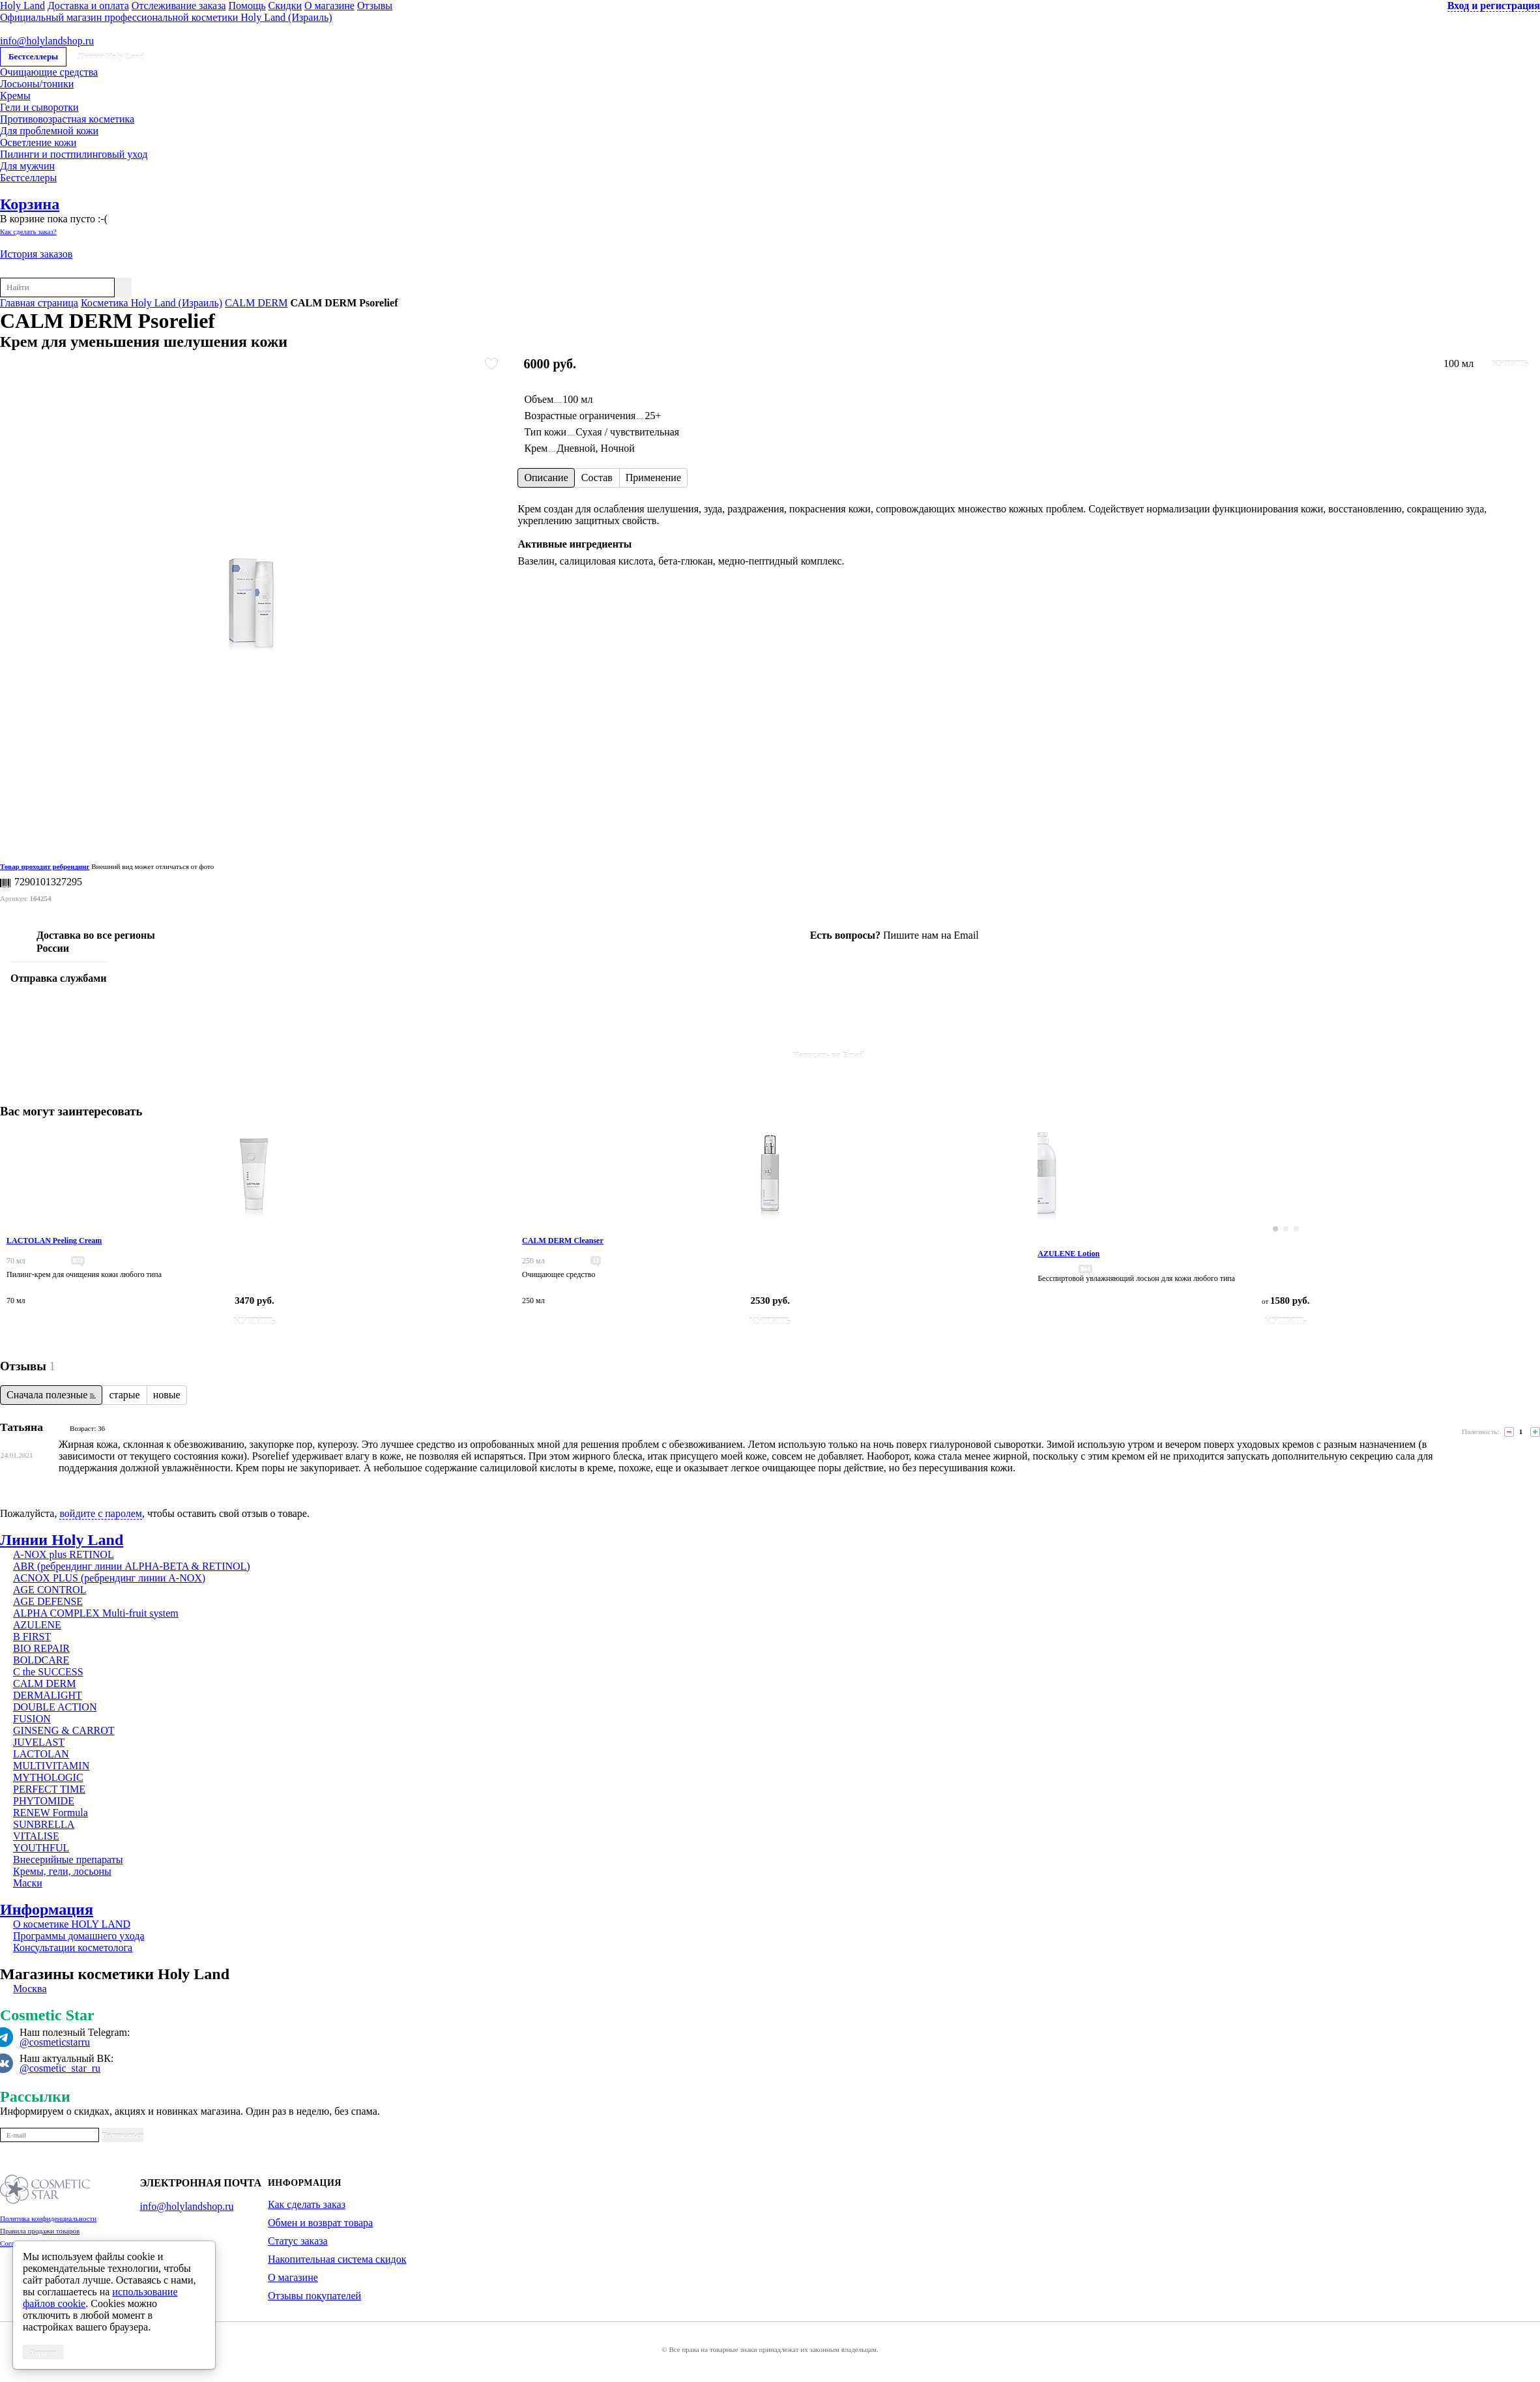  I want to click on Осветление кожи, so click(38, 142).